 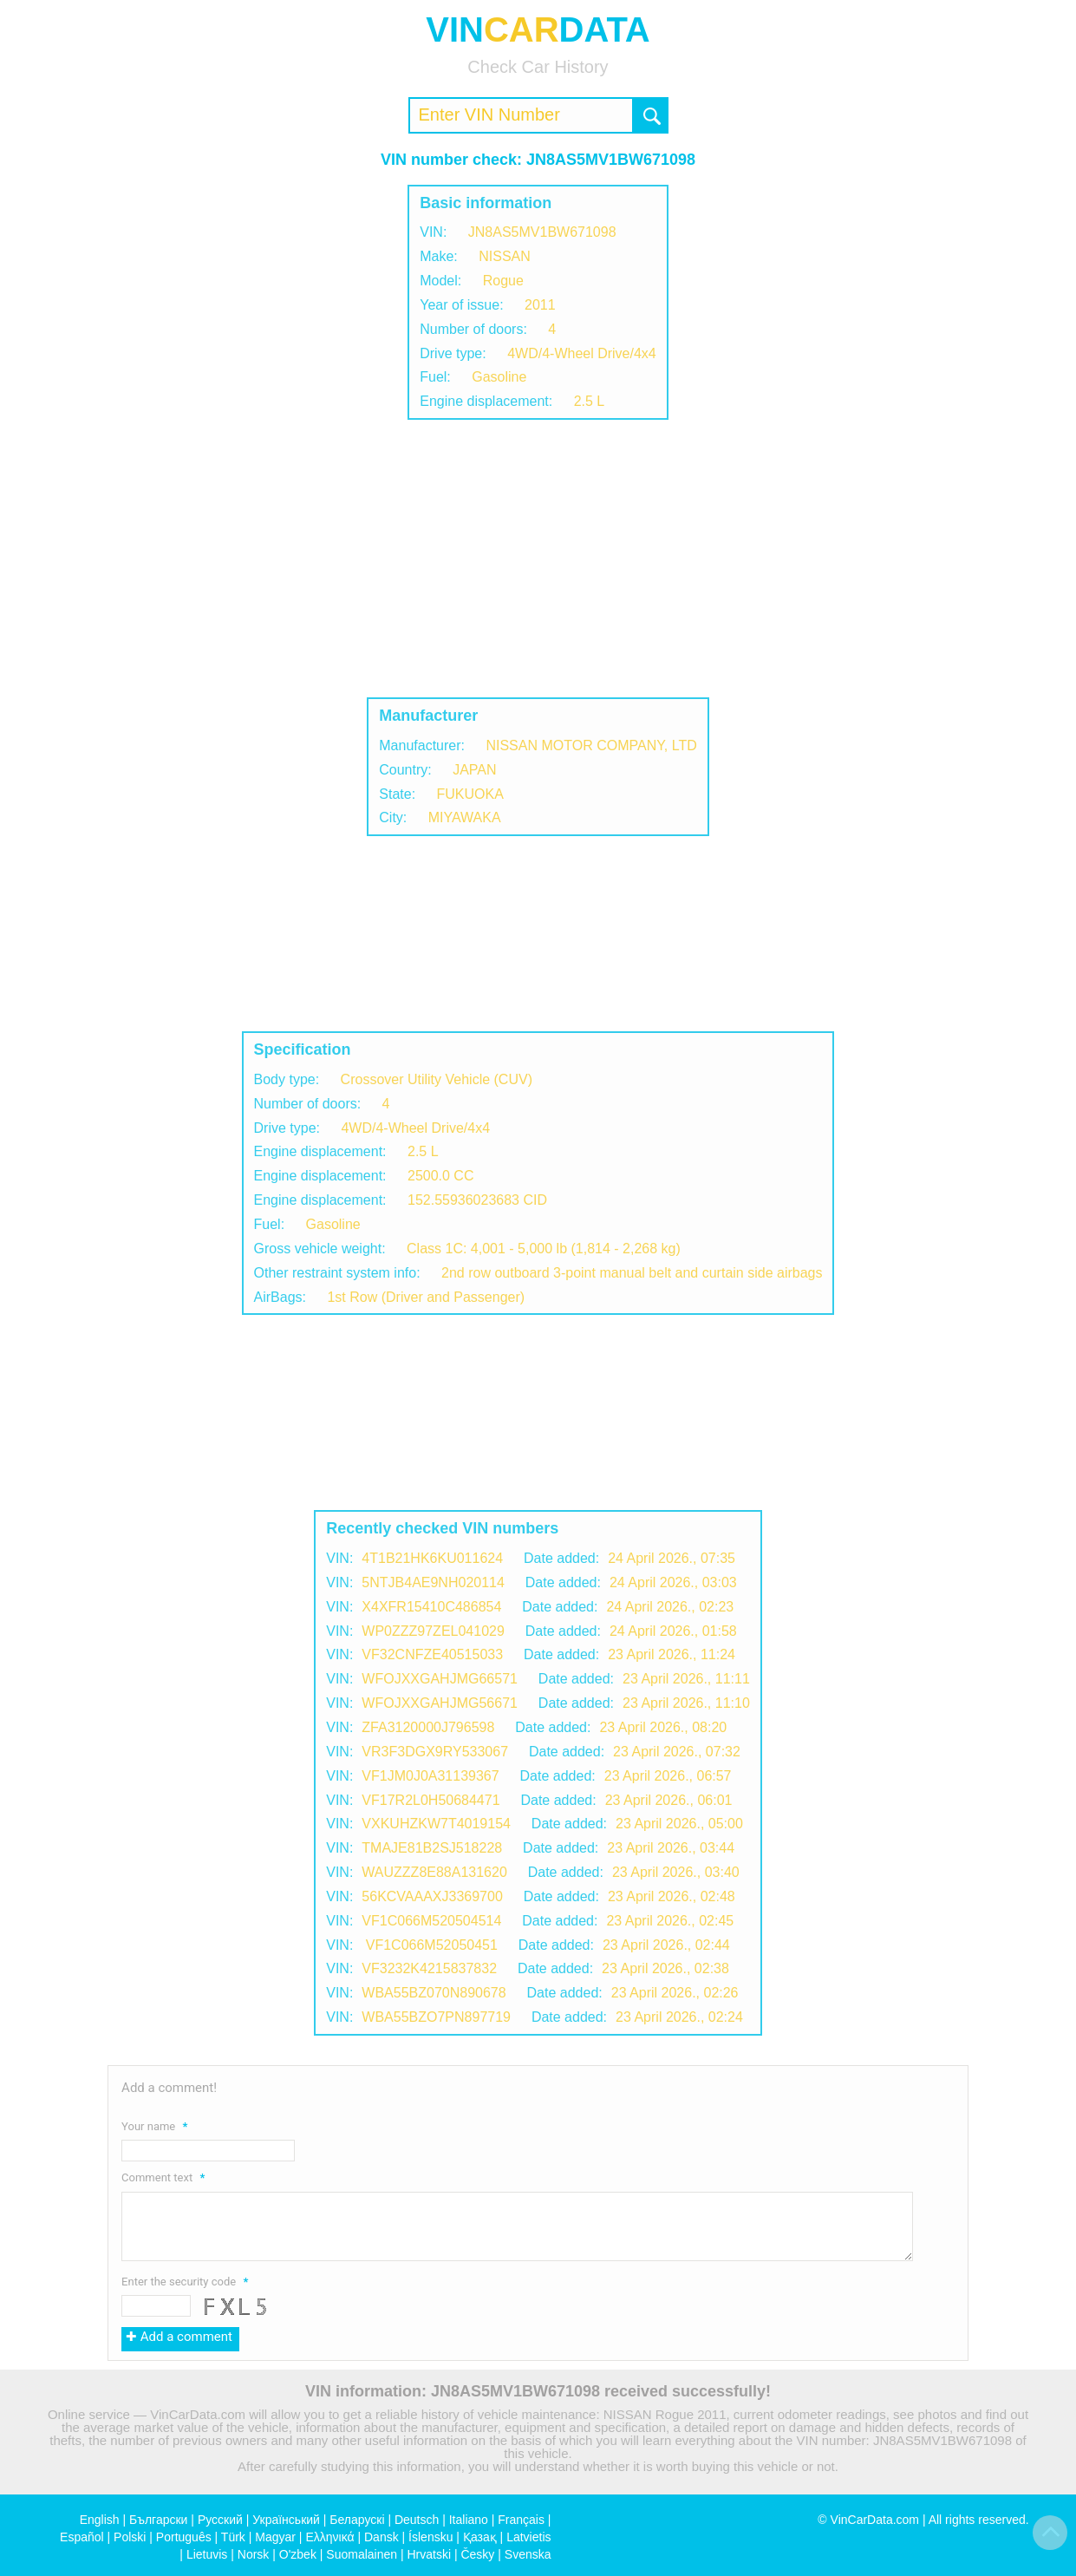 What do you see at coordinates (440, 1678) in the screenshot?
I see `WFOJXXGAHJMG66571` at bounding box center [440, 1678].